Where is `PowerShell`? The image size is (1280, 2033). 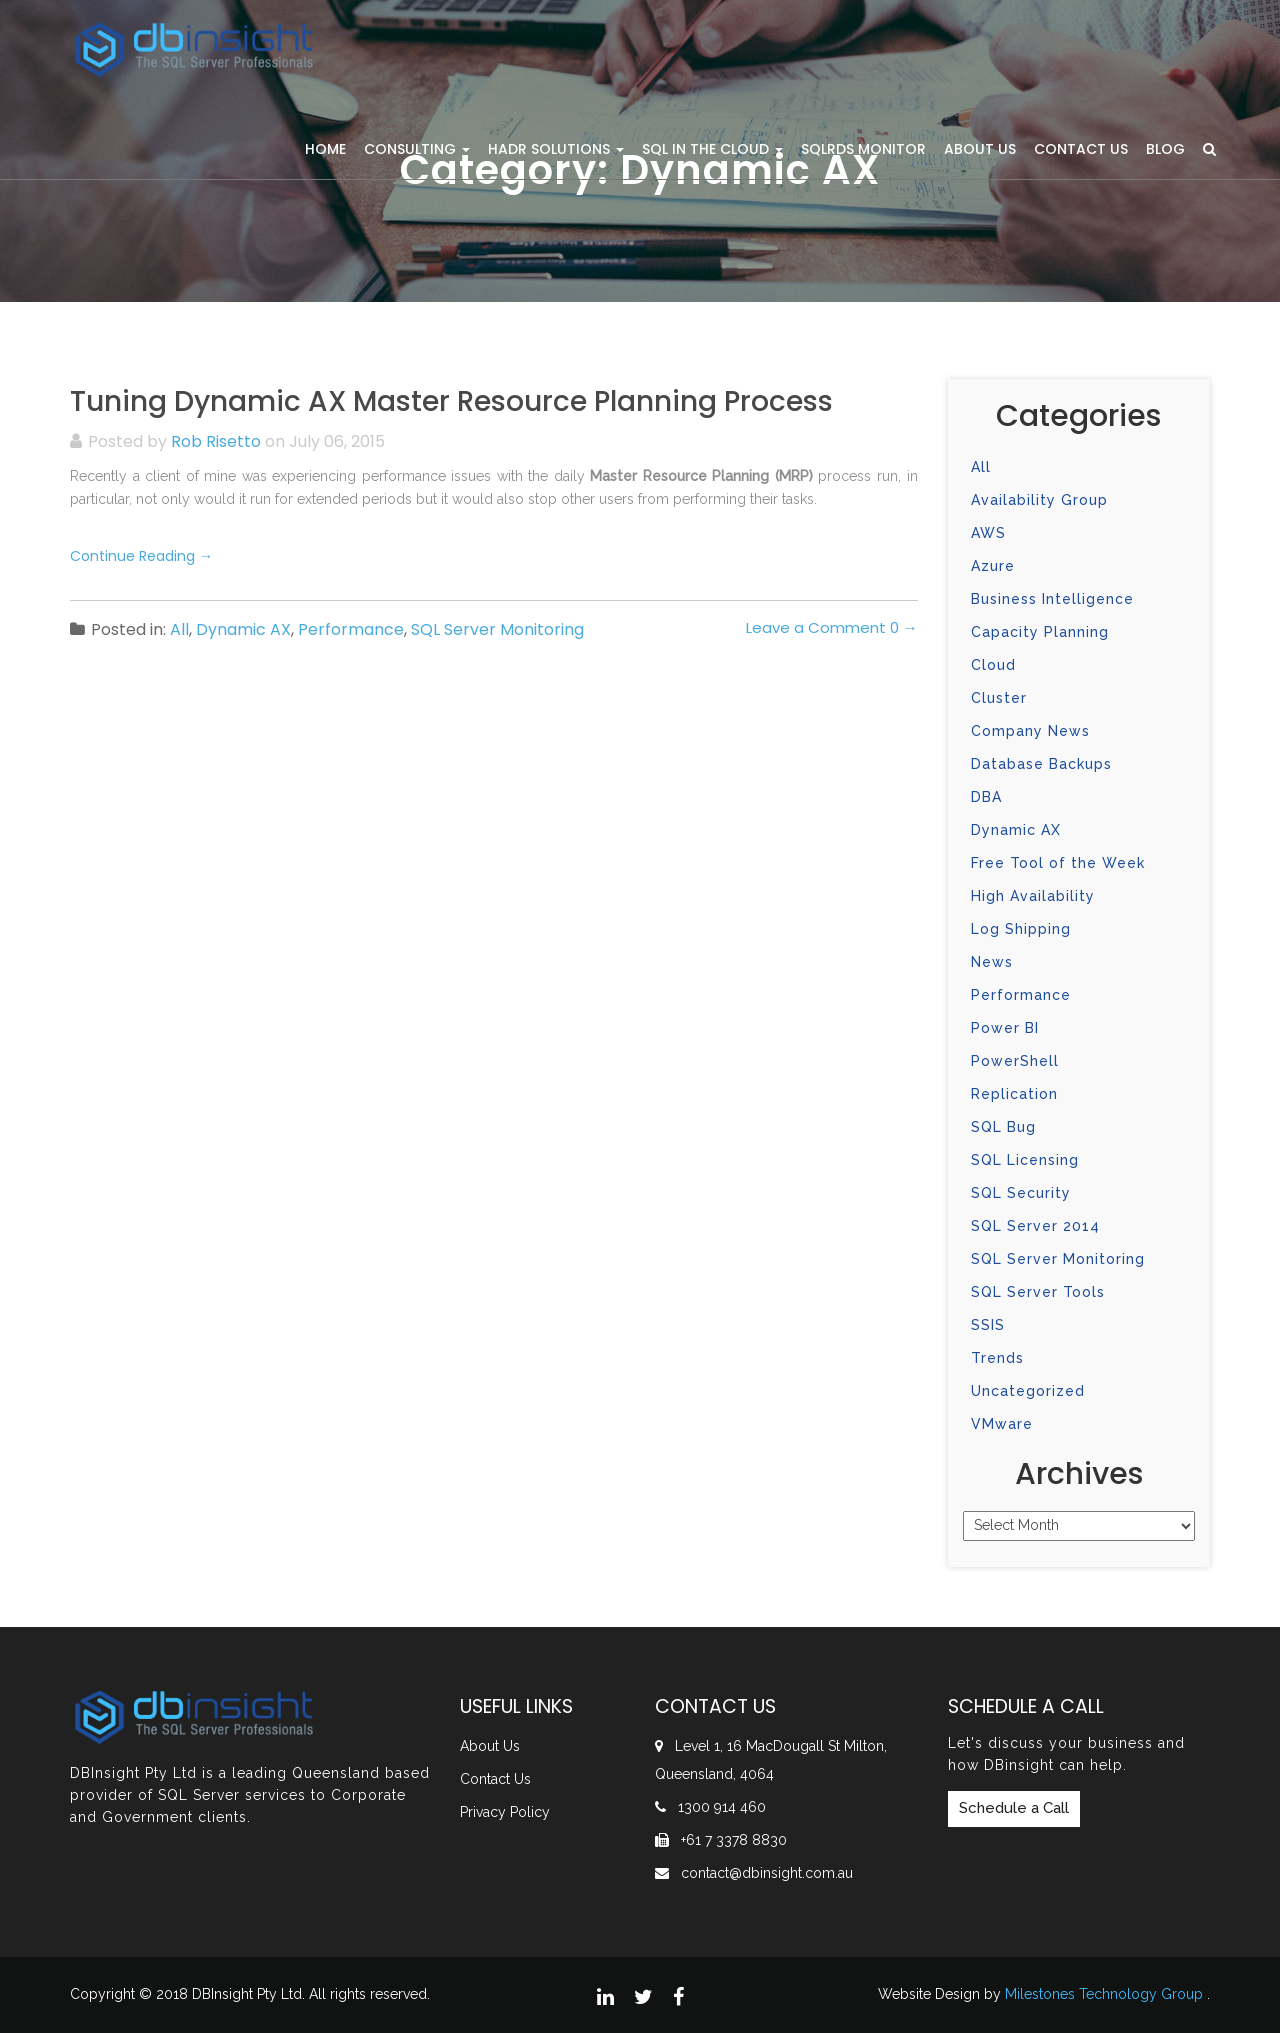
PowerShell is located at coordinates (1015, 1061).